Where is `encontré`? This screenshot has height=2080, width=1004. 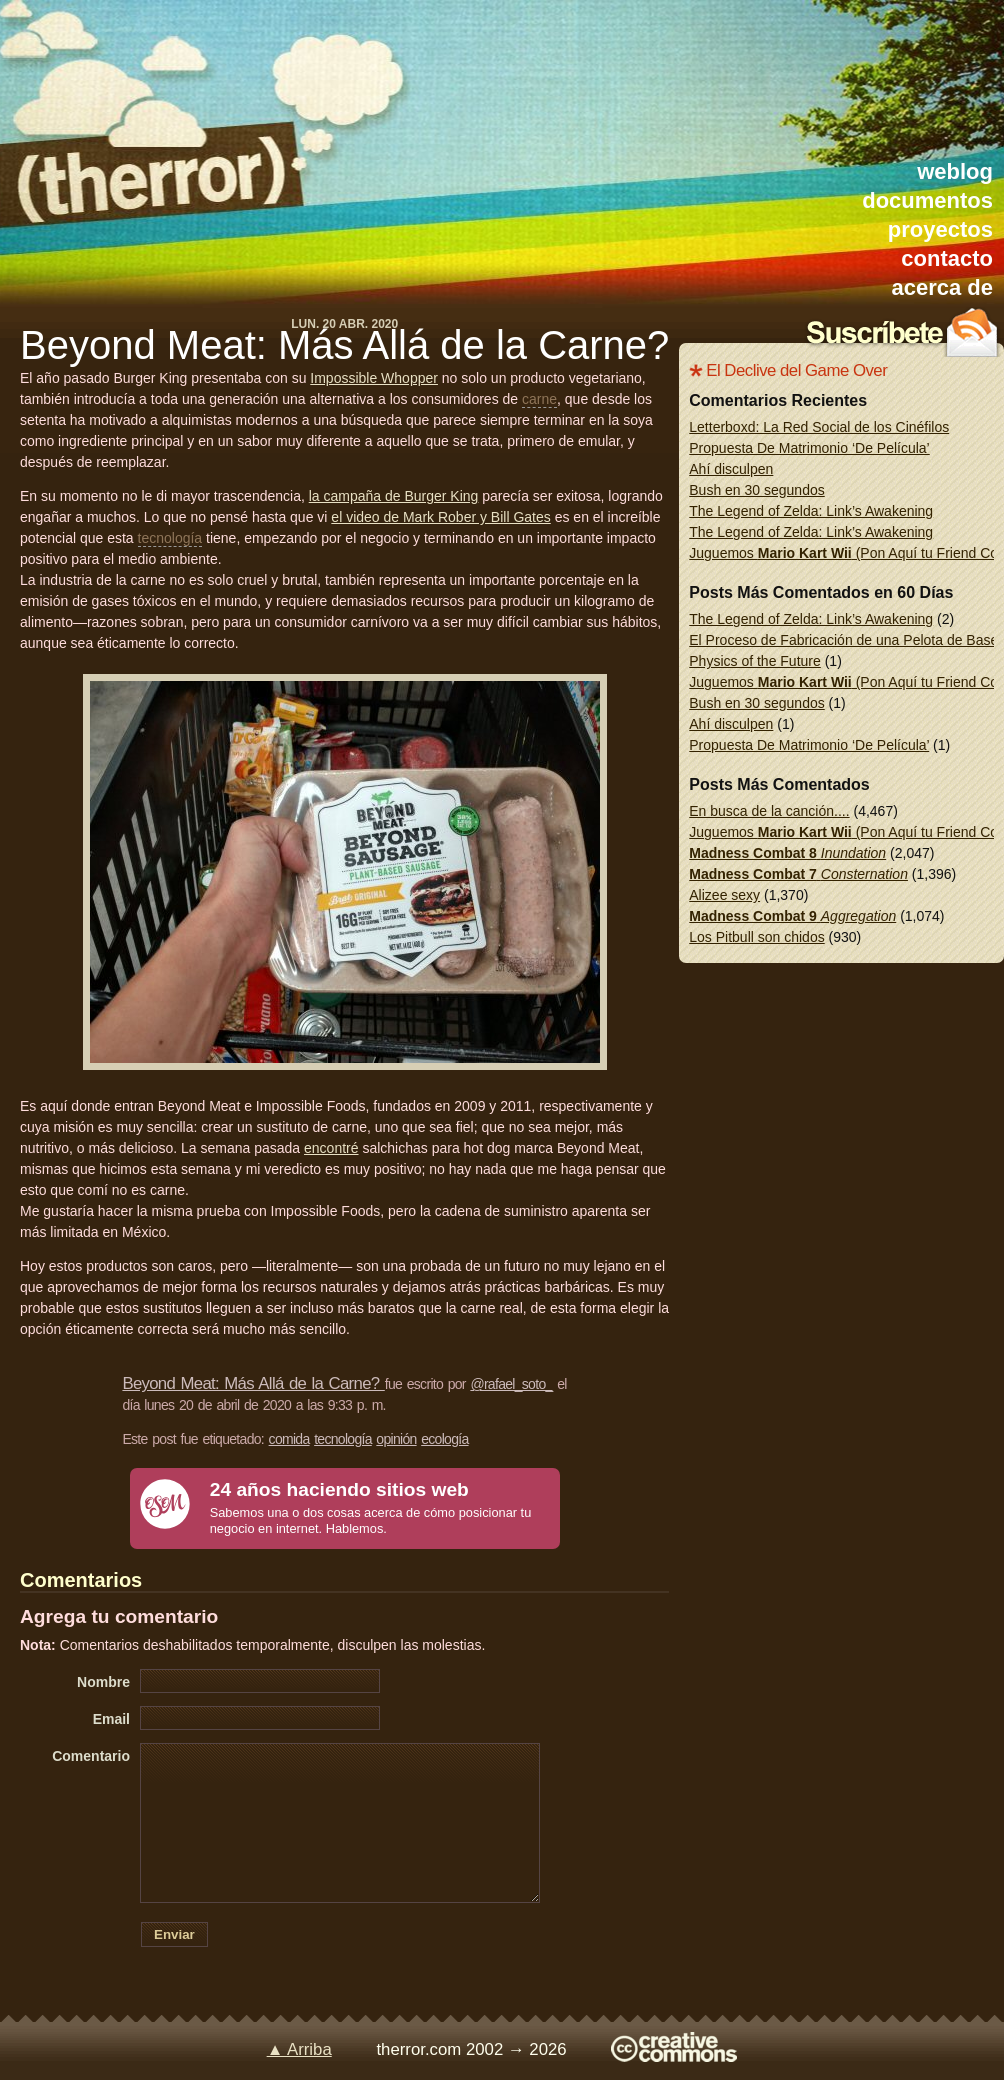 encontré is located at coordinates (331, 1148).